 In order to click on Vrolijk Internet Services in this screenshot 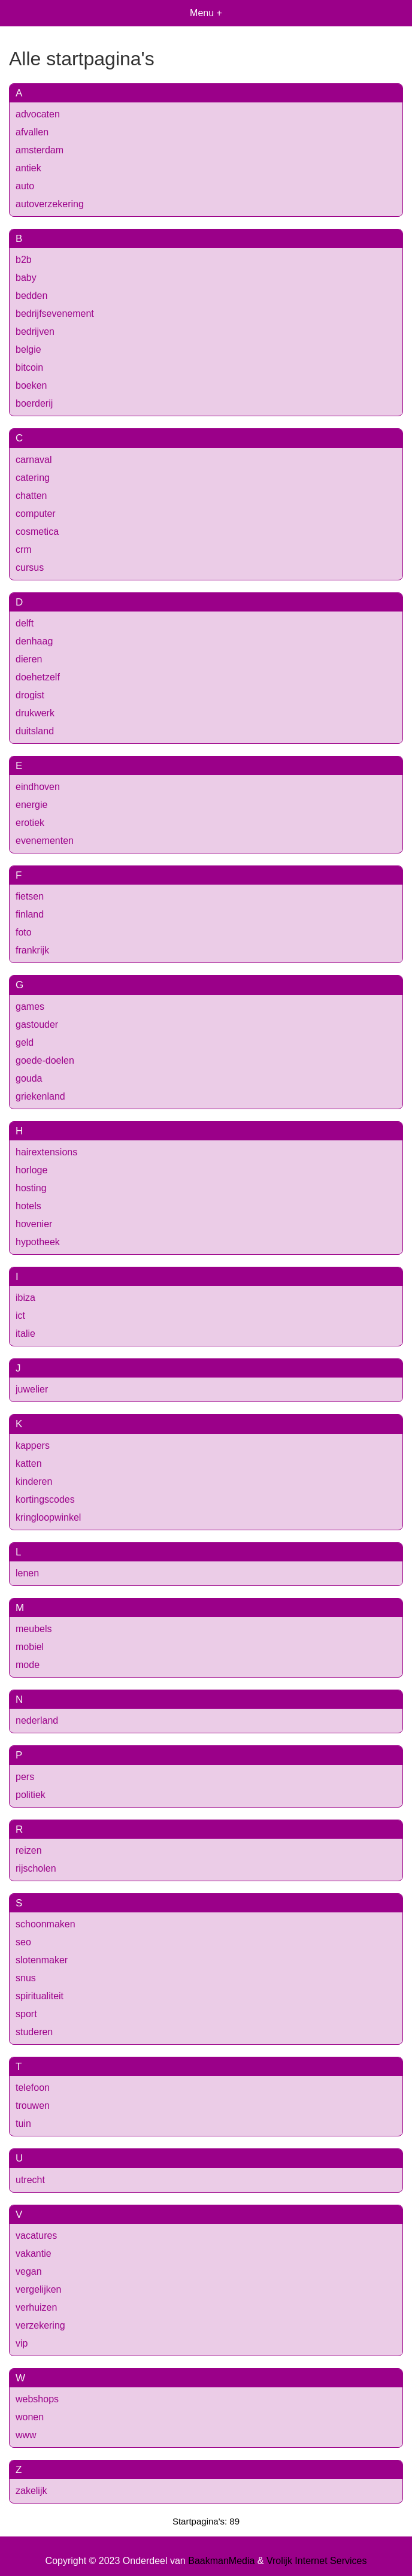, I will do `click(316, 2561)`.